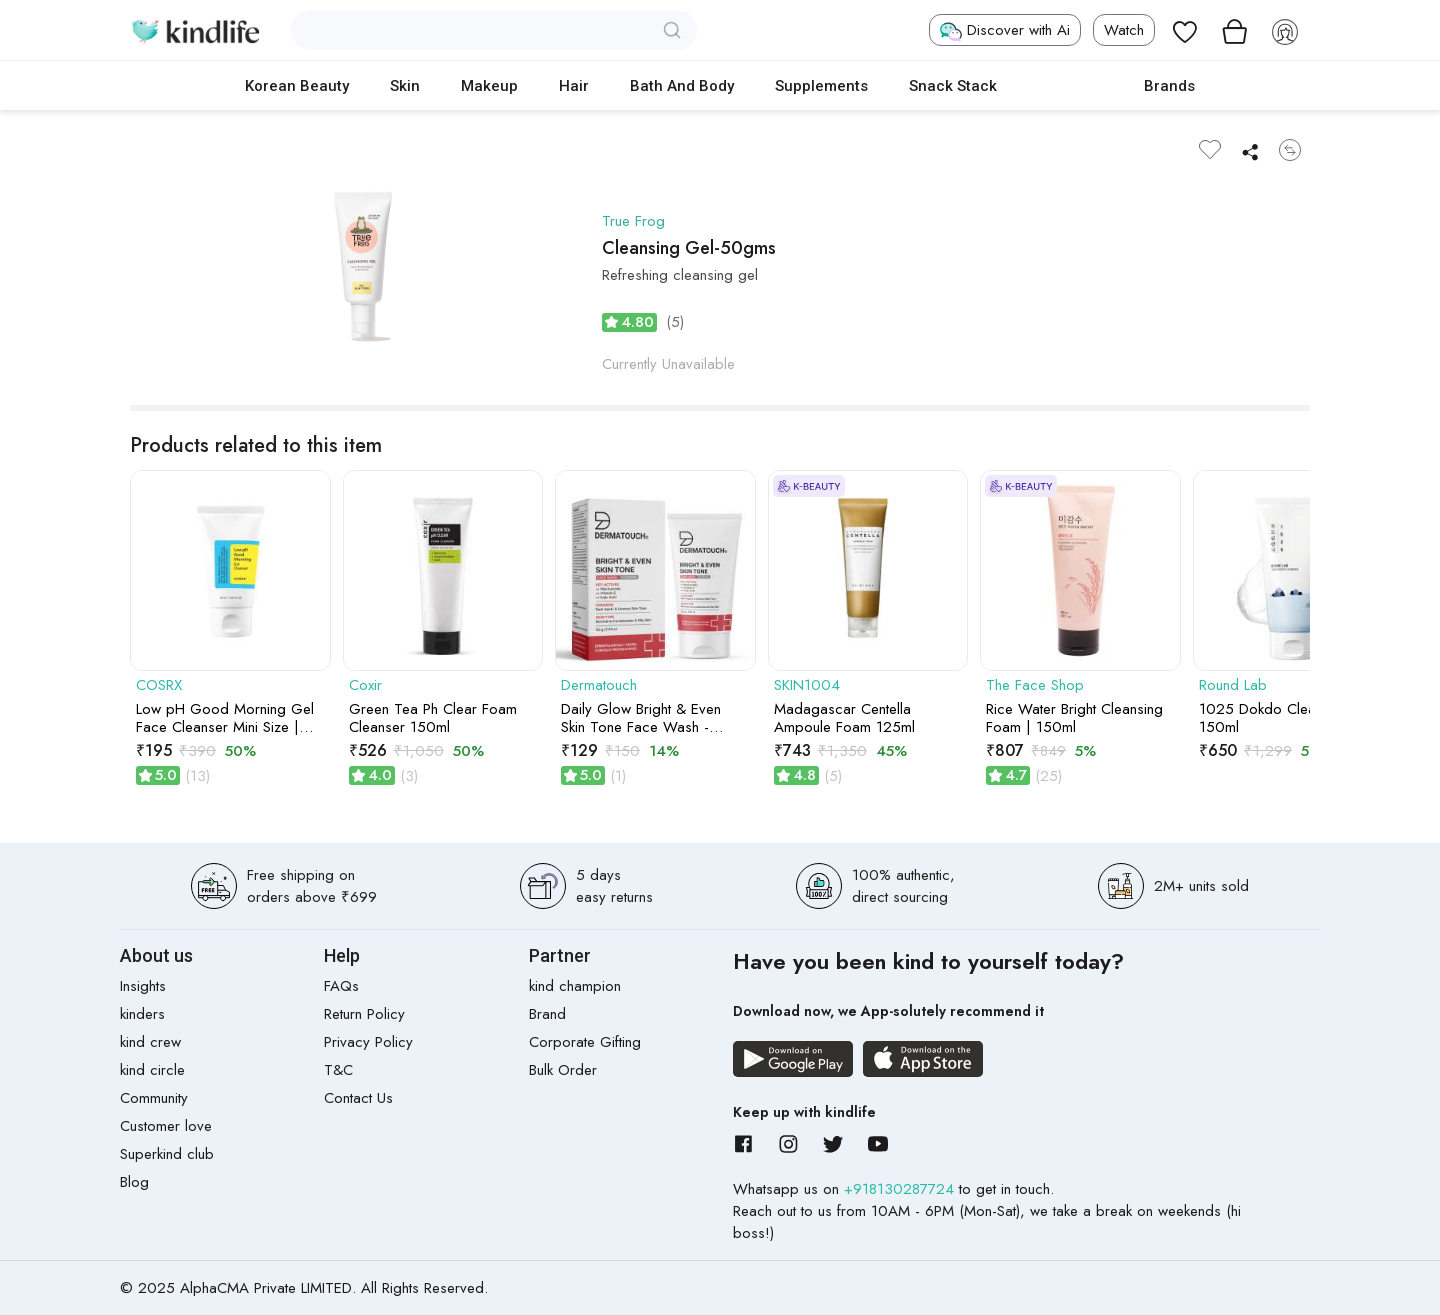 The width and height of the screenshot is (1440, 1315). Describe the element at coordinates (1074, 718) in the screenshot. I see `Rice Water Bright Cleansing Foam | 150ml` at that location.